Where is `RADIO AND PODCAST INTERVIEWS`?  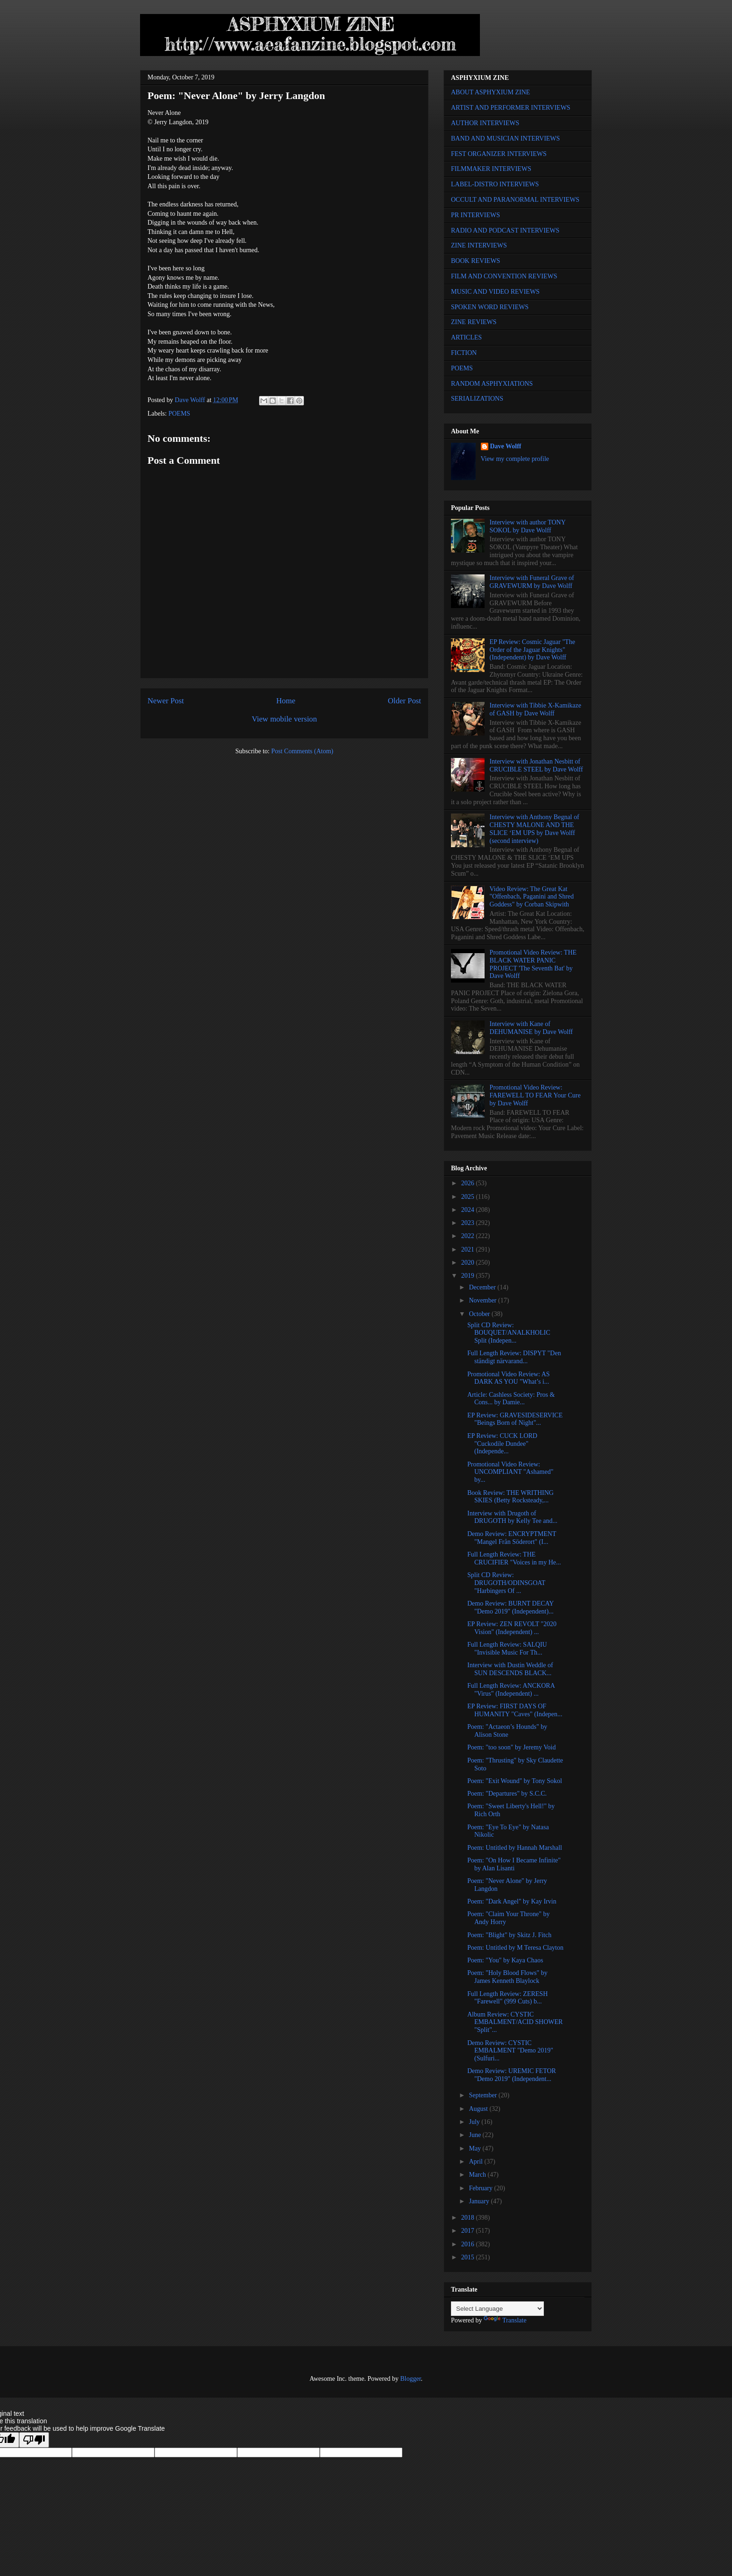
RADIO AND PODCAST INTERVIEWS is located at coordinates (505, 230).